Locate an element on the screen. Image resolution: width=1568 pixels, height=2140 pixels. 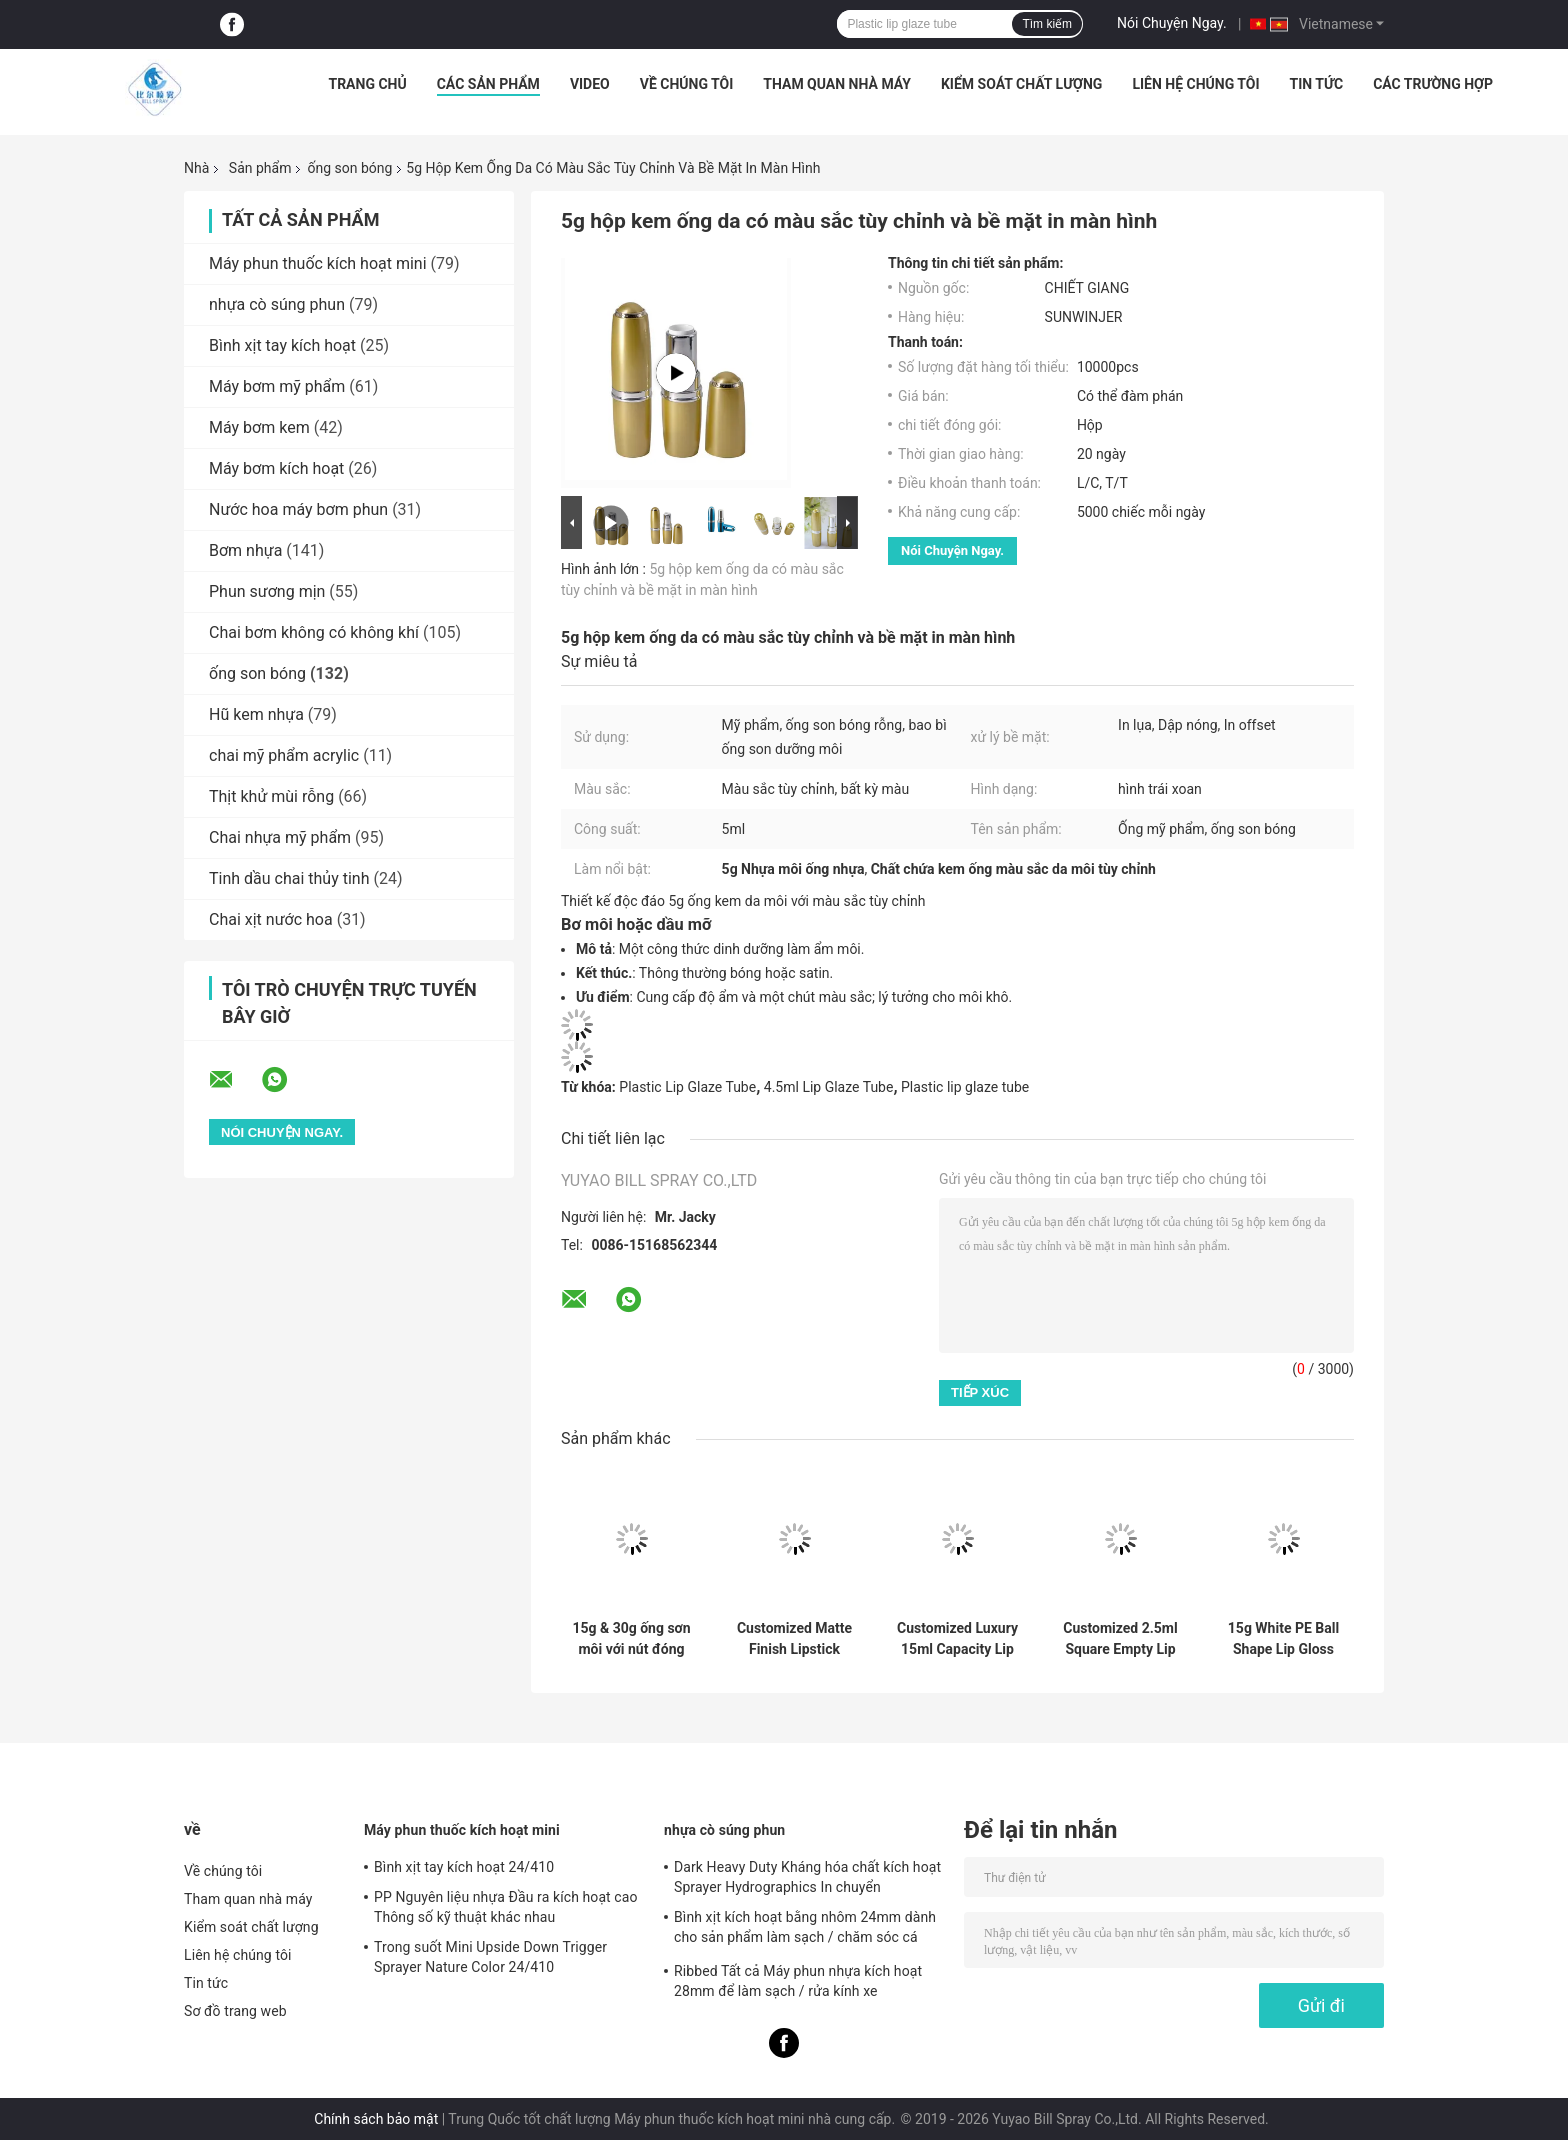
nhựa cò súng phun is located at coordinates (277, 304).